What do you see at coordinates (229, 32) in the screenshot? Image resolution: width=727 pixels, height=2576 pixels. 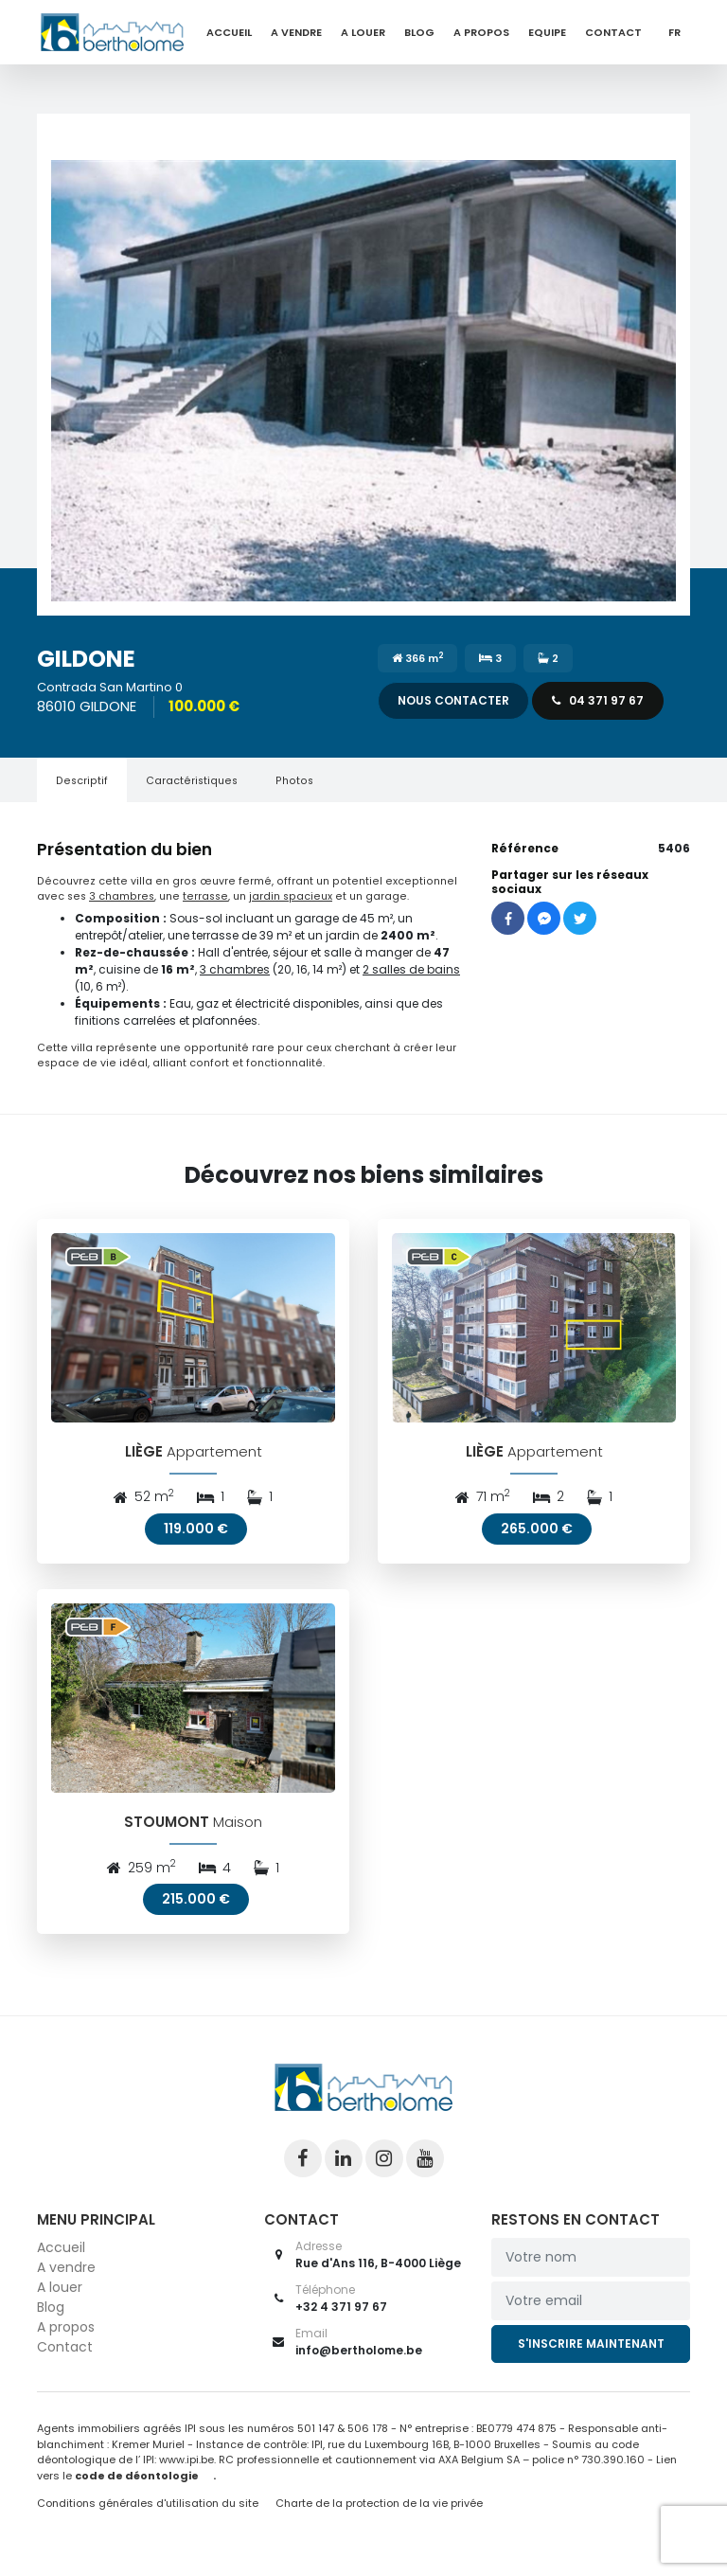 I see `Accueil` at bounding box center [229, 32].